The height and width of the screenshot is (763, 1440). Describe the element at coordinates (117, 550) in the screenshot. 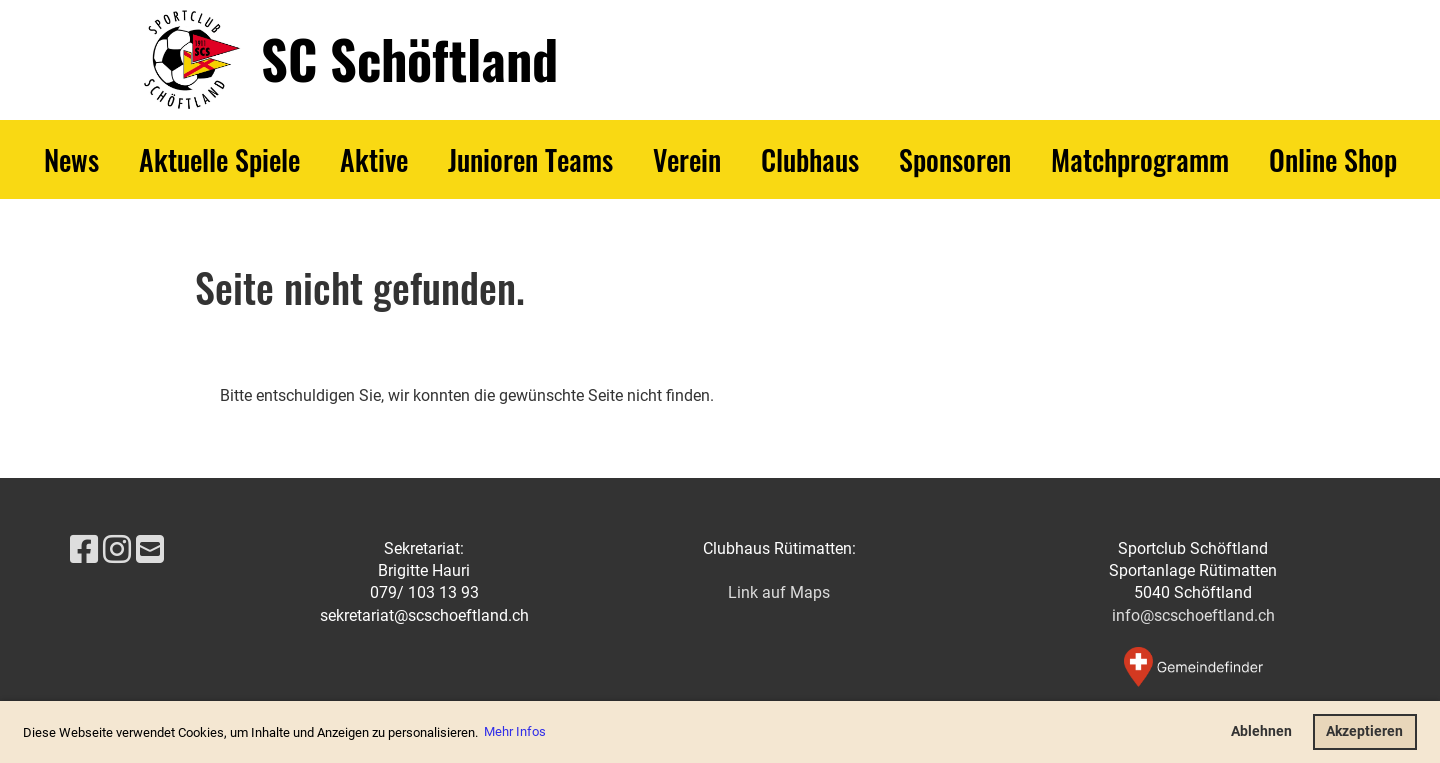

I see `[Besuche uns auf Instagram]` at that location.